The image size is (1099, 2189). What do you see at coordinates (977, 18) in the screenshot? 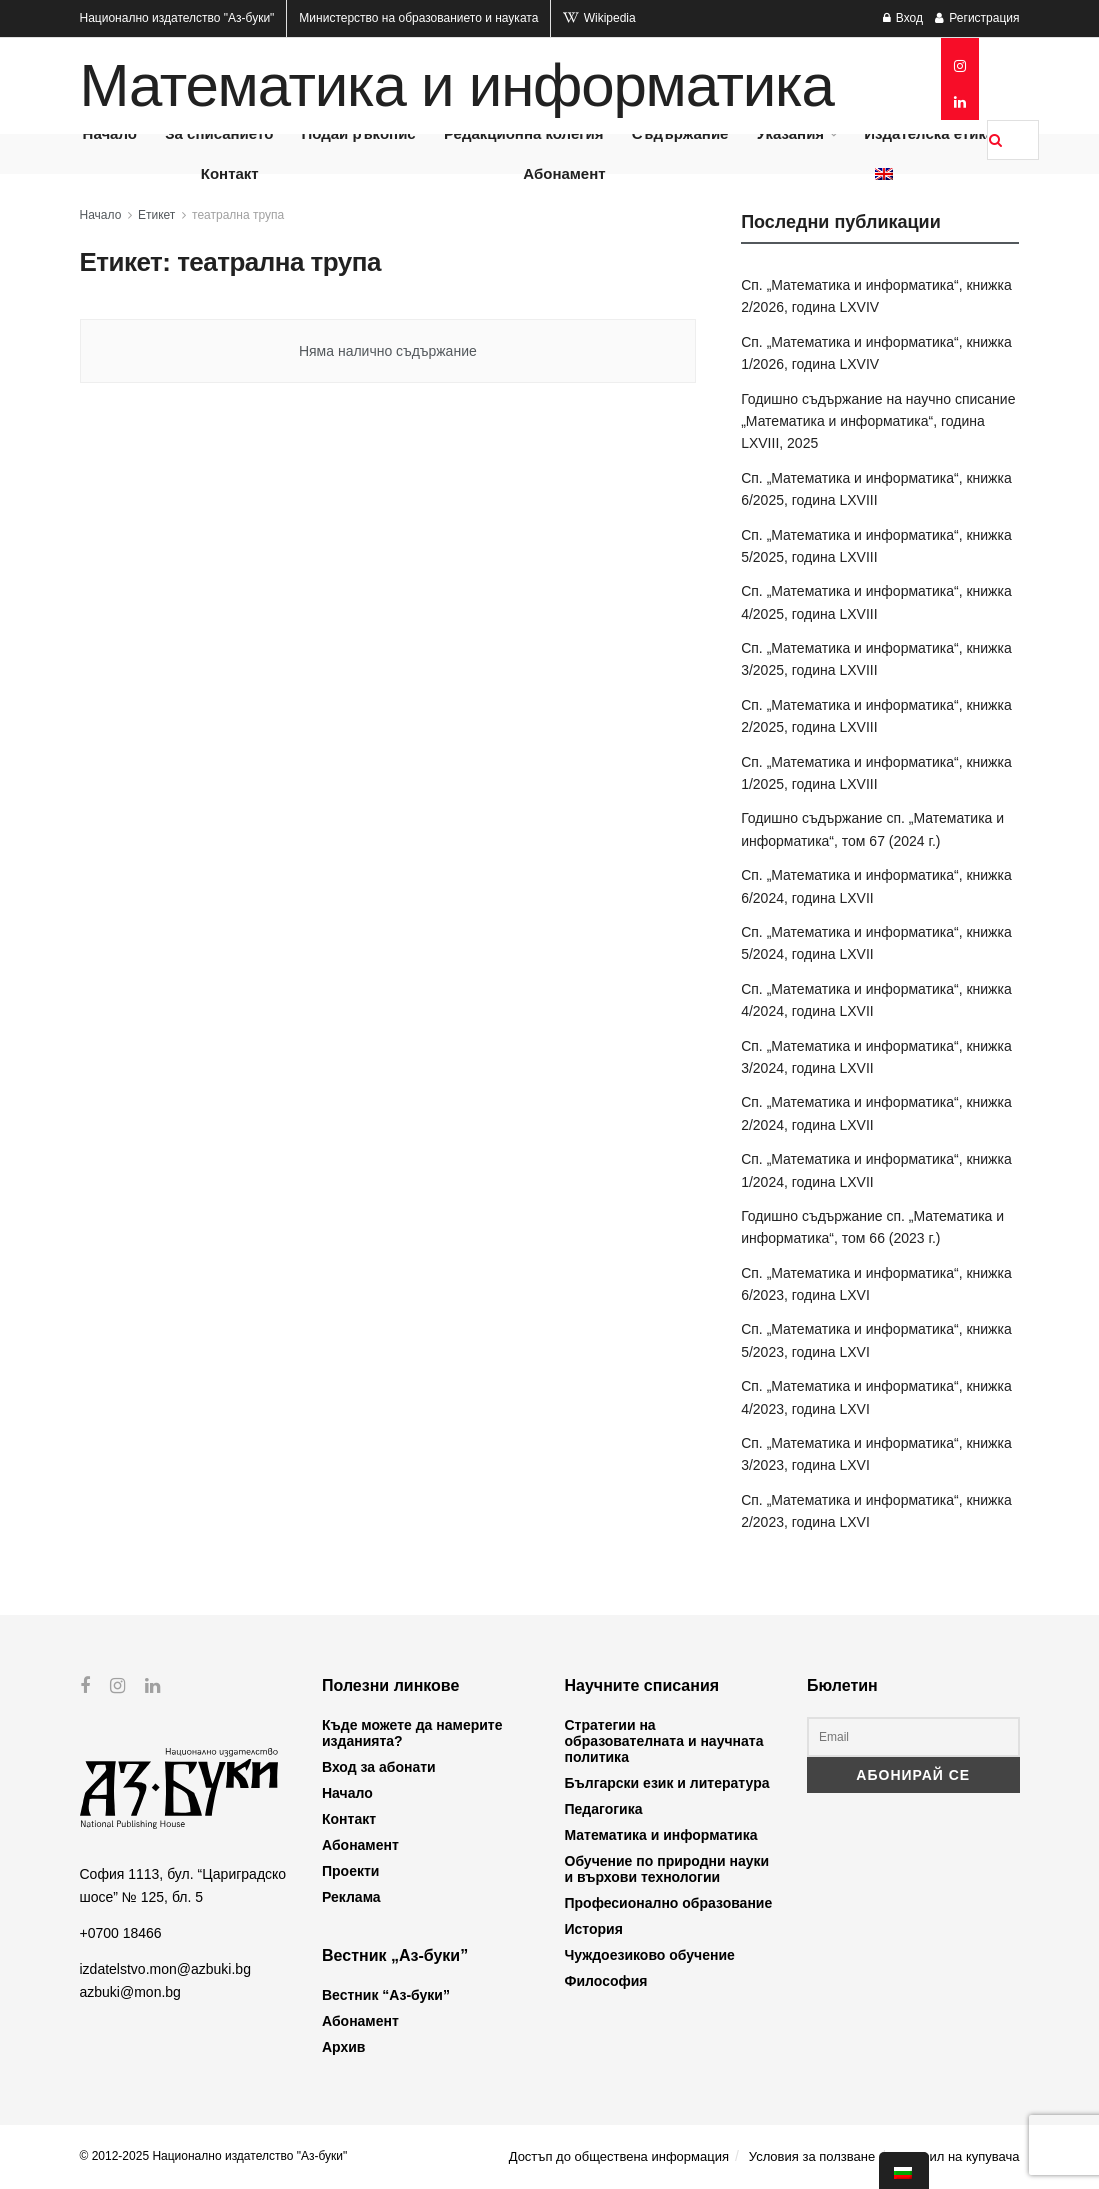
I see `Регистрация` at bounding box center [977, 18].